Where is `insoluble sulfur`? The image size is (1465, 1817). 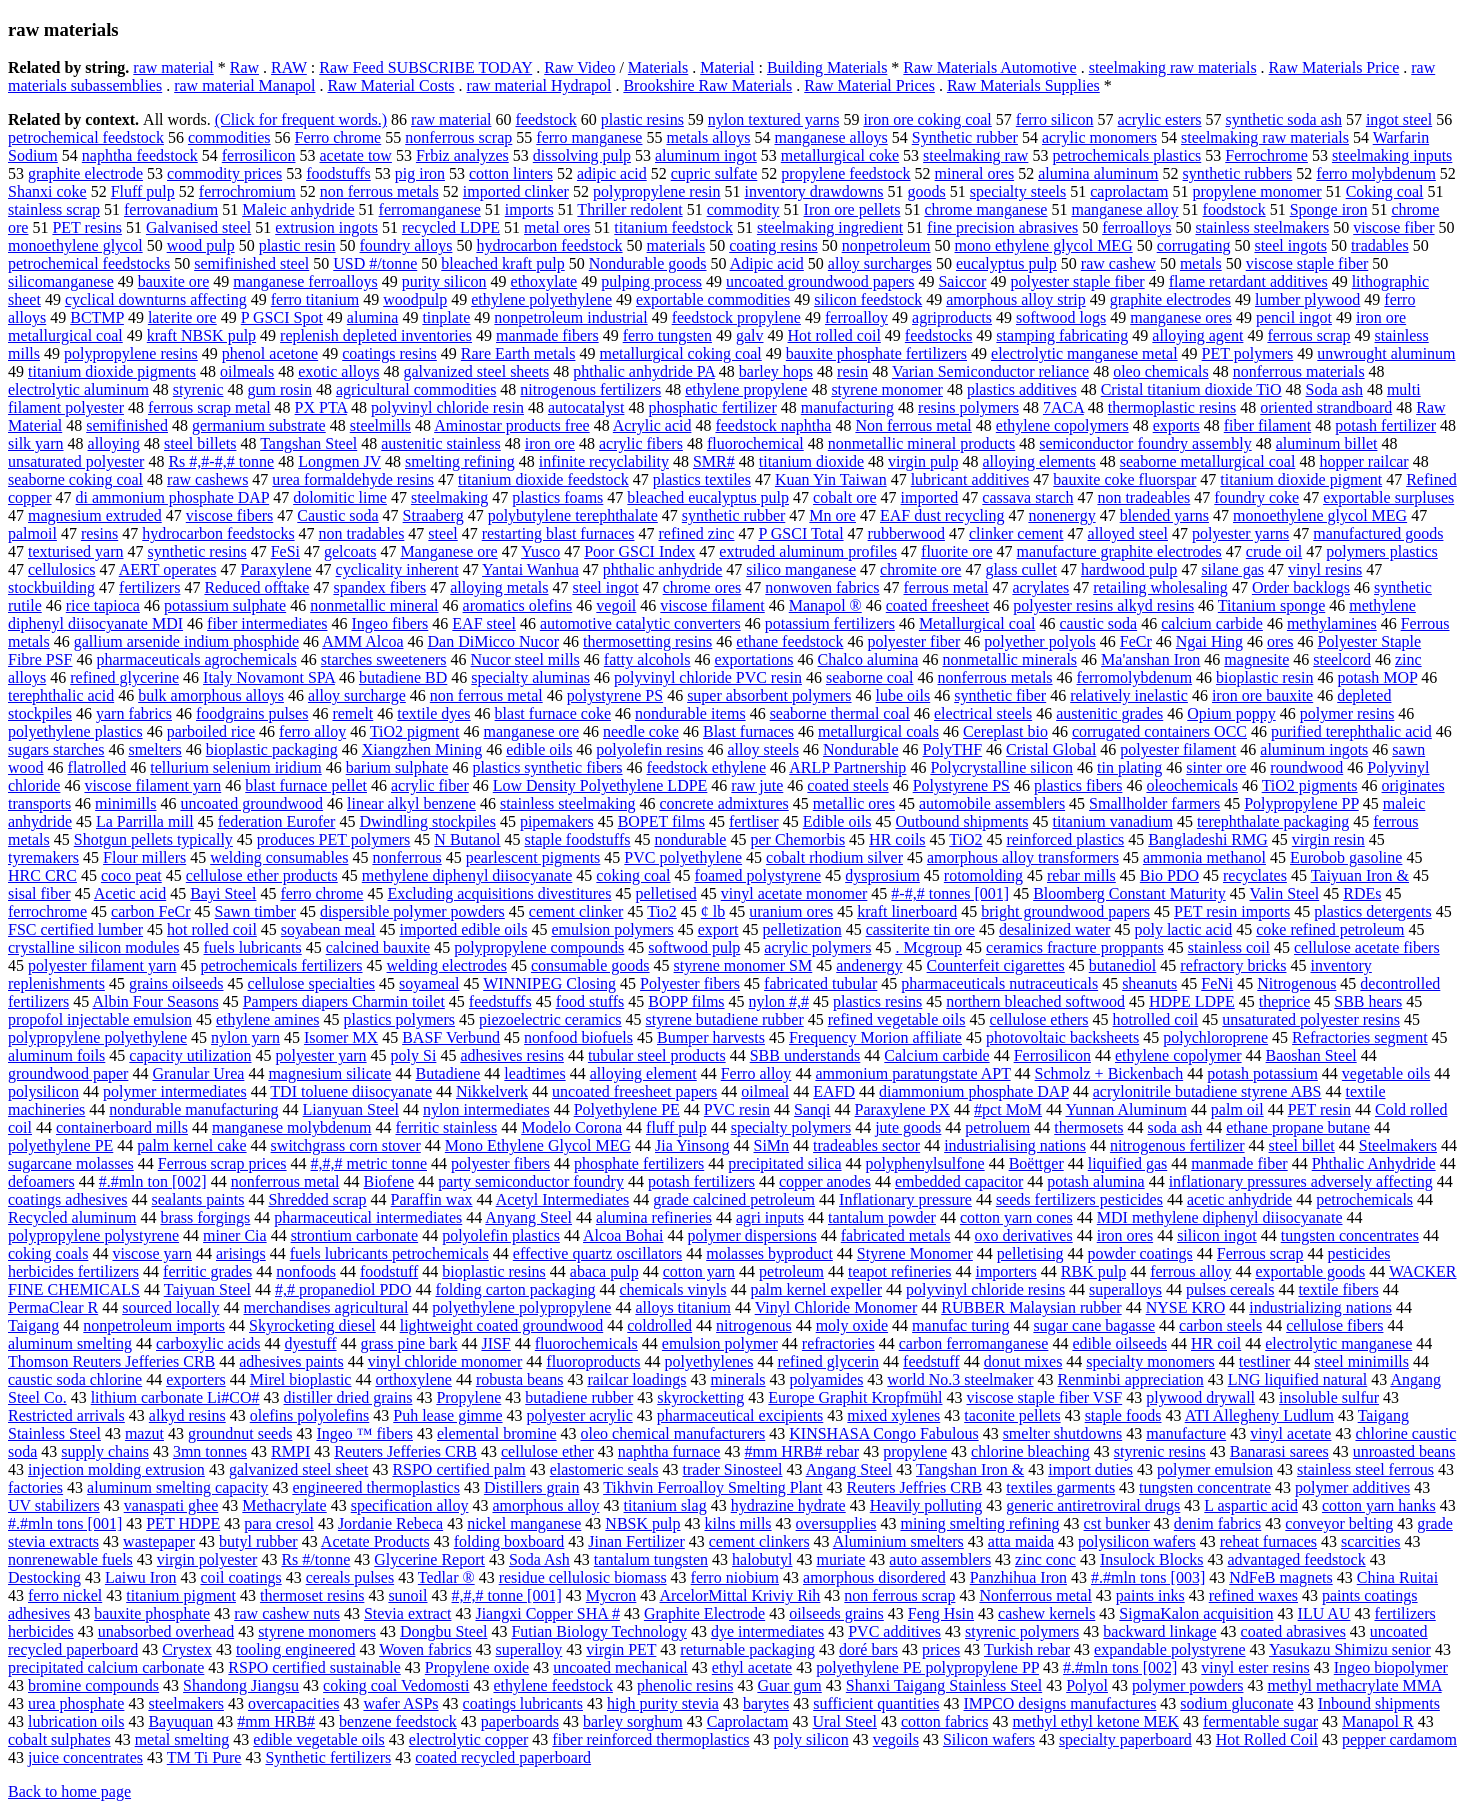
insoluble sulfur is located at coordinates (1329, 1397).